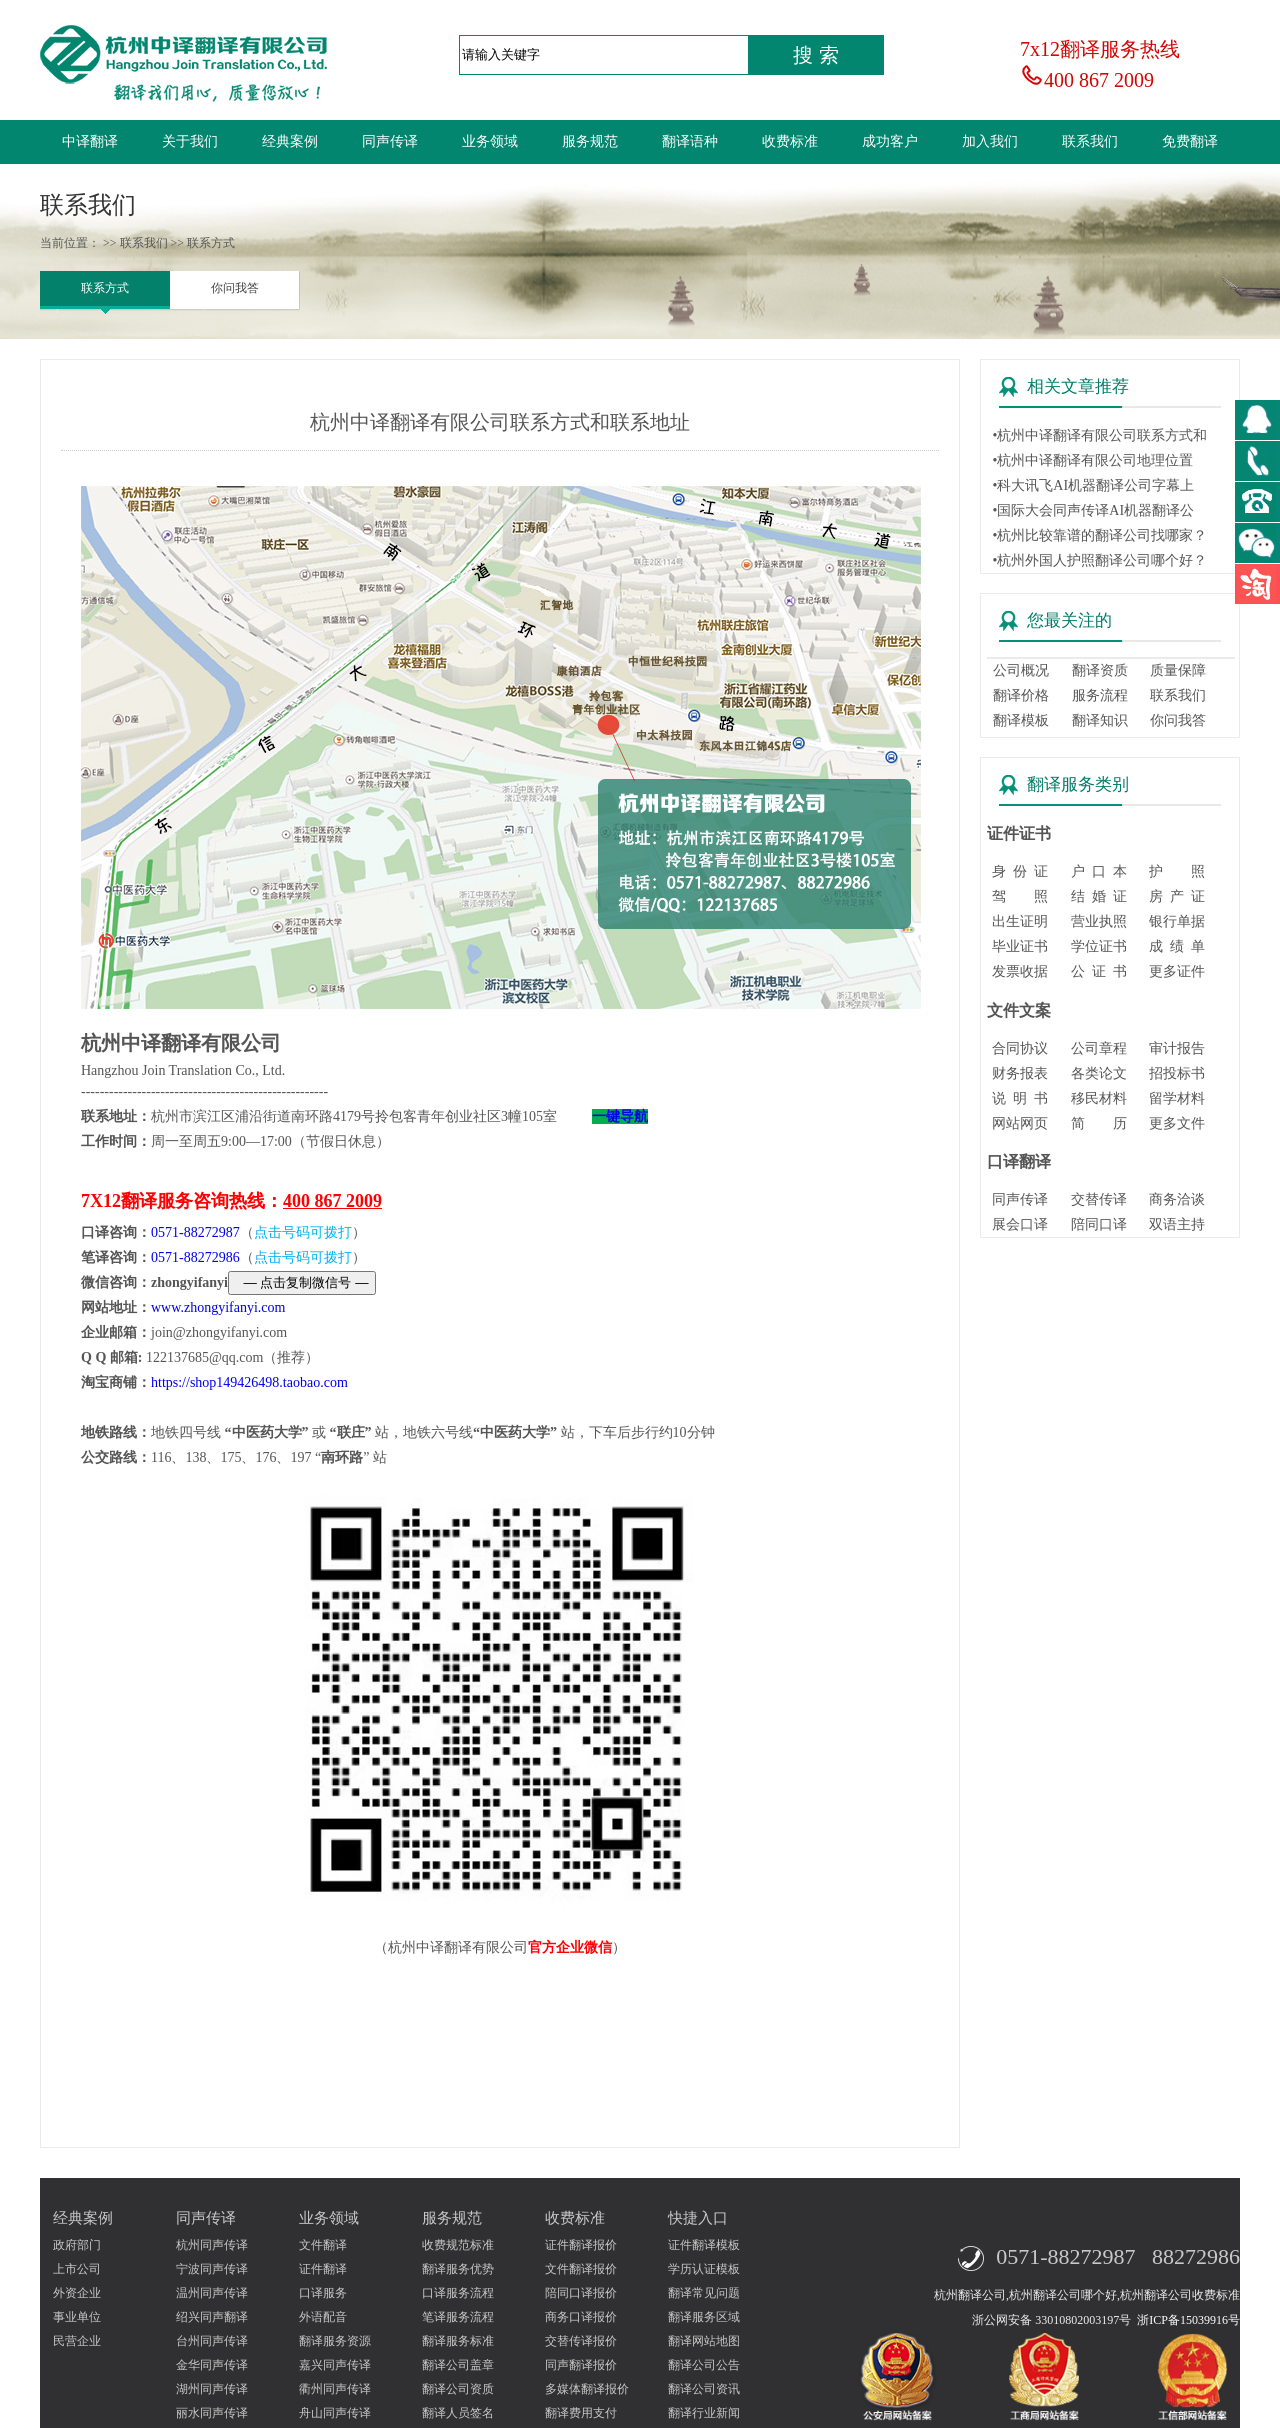 The height and width of the screenshot is (2428, 1280). What do you see at coordinates (335, 2413) in the screenshot?
I see `舟山同声传译` at bounding box center [335, 2413].